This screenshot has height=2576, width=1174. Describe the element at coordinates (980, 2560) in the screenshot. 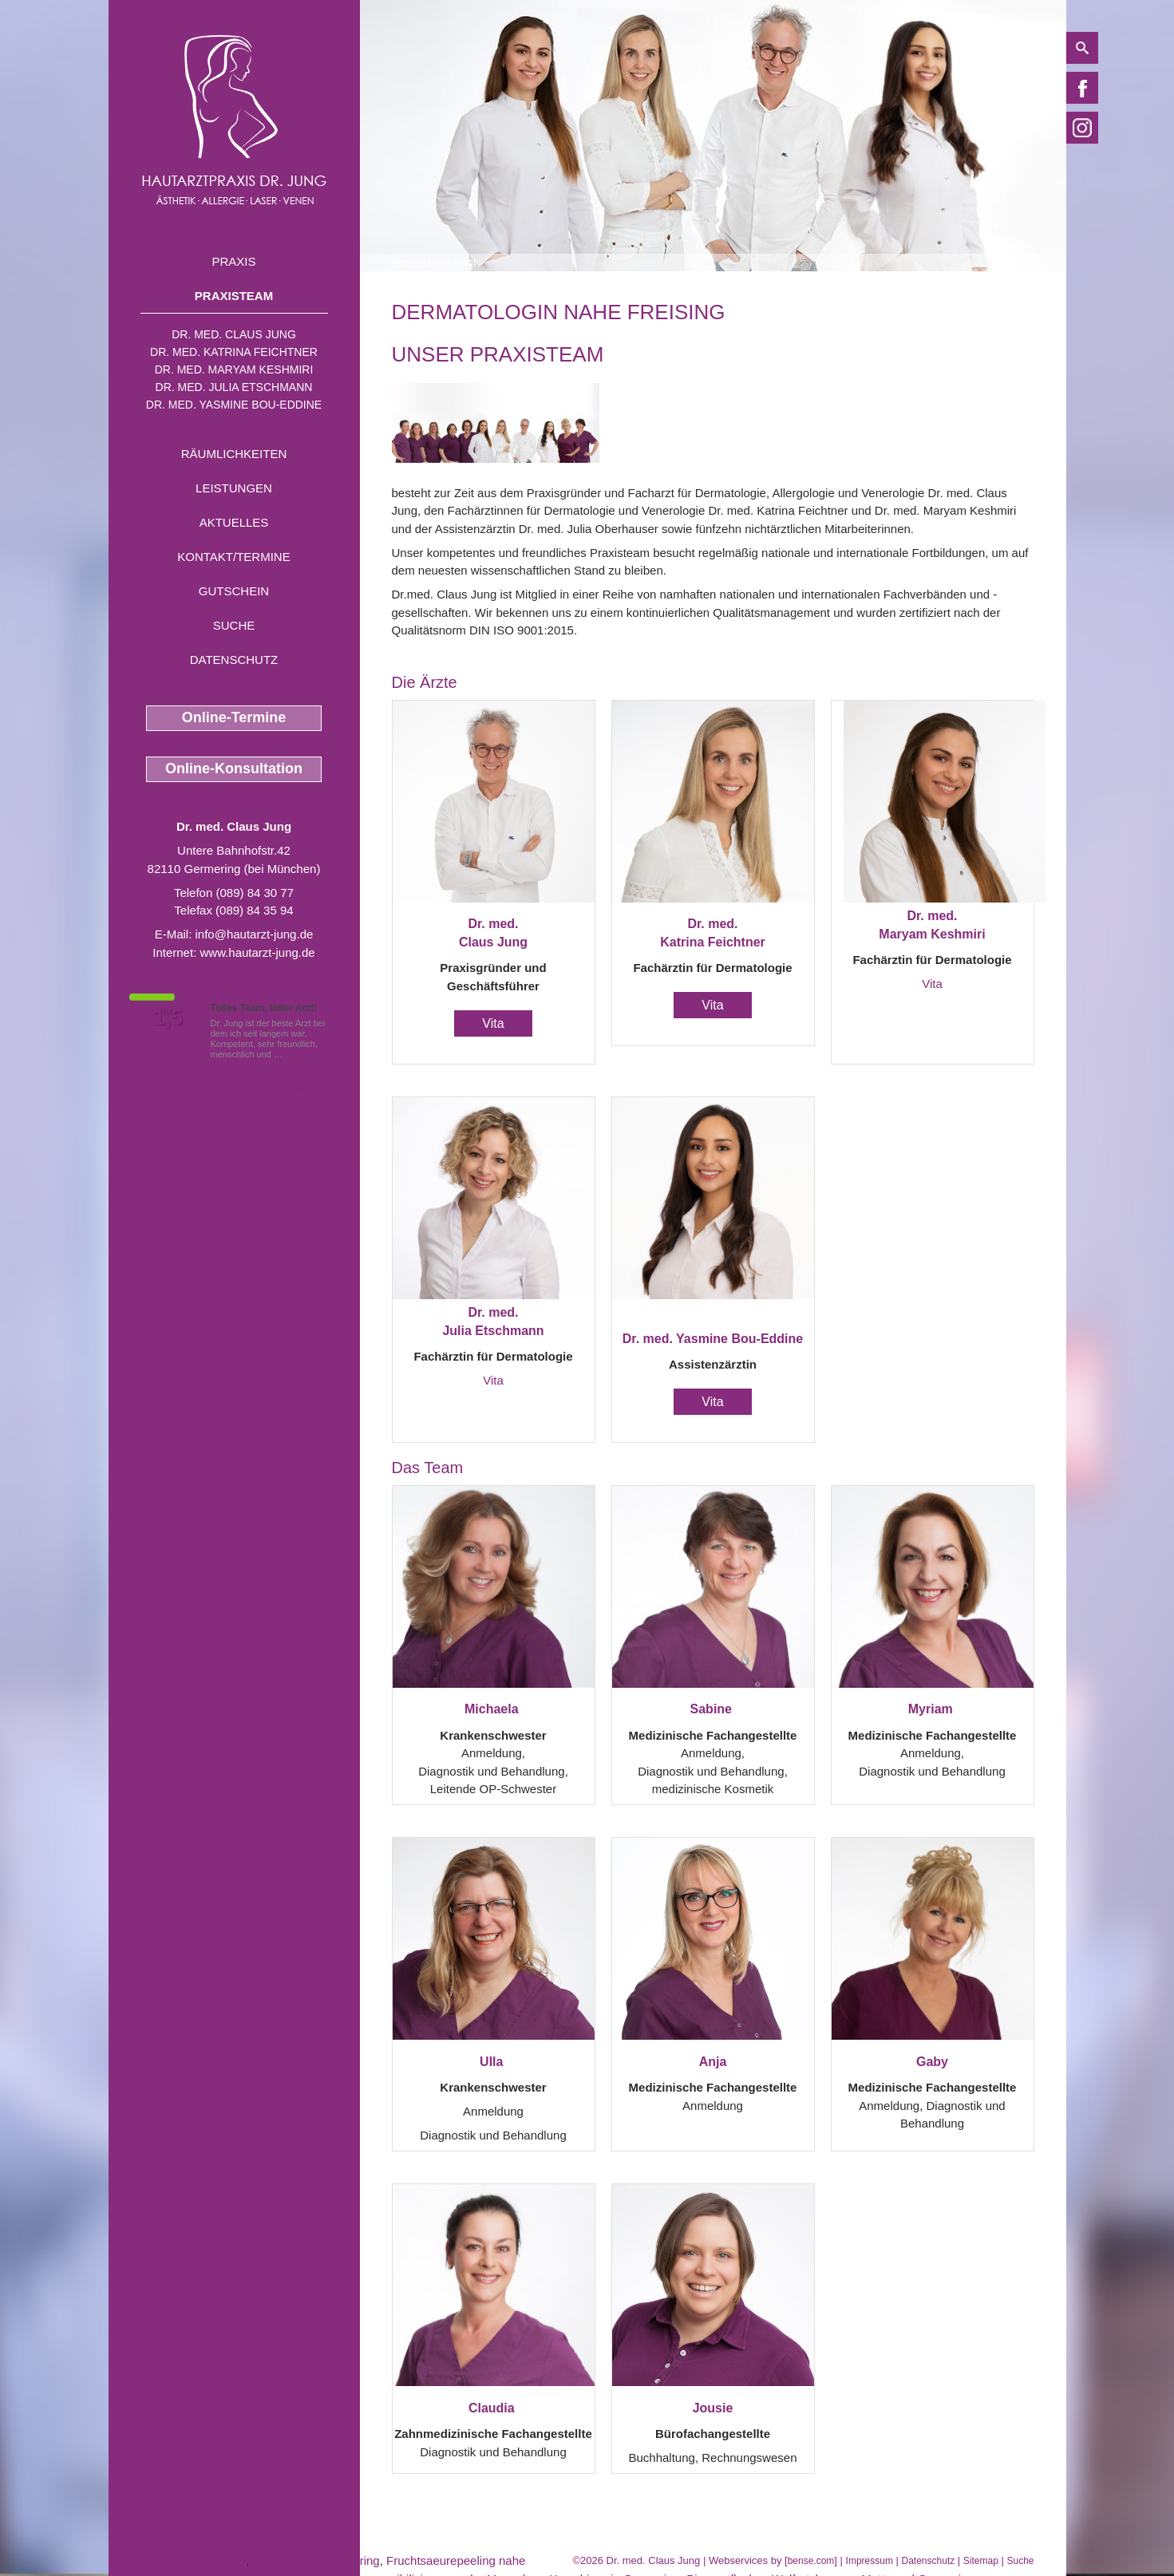

I see `Sitemap` at that location.